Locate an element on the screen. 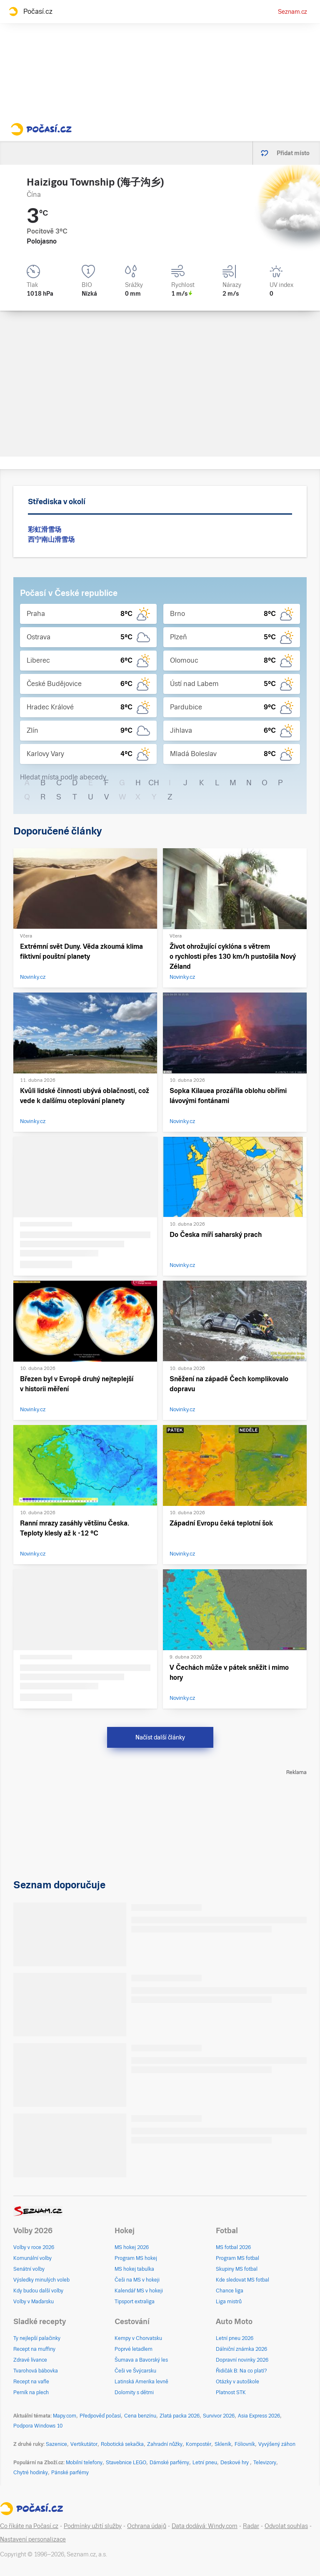  Seznam.cz is located at coordinates (292, 11).